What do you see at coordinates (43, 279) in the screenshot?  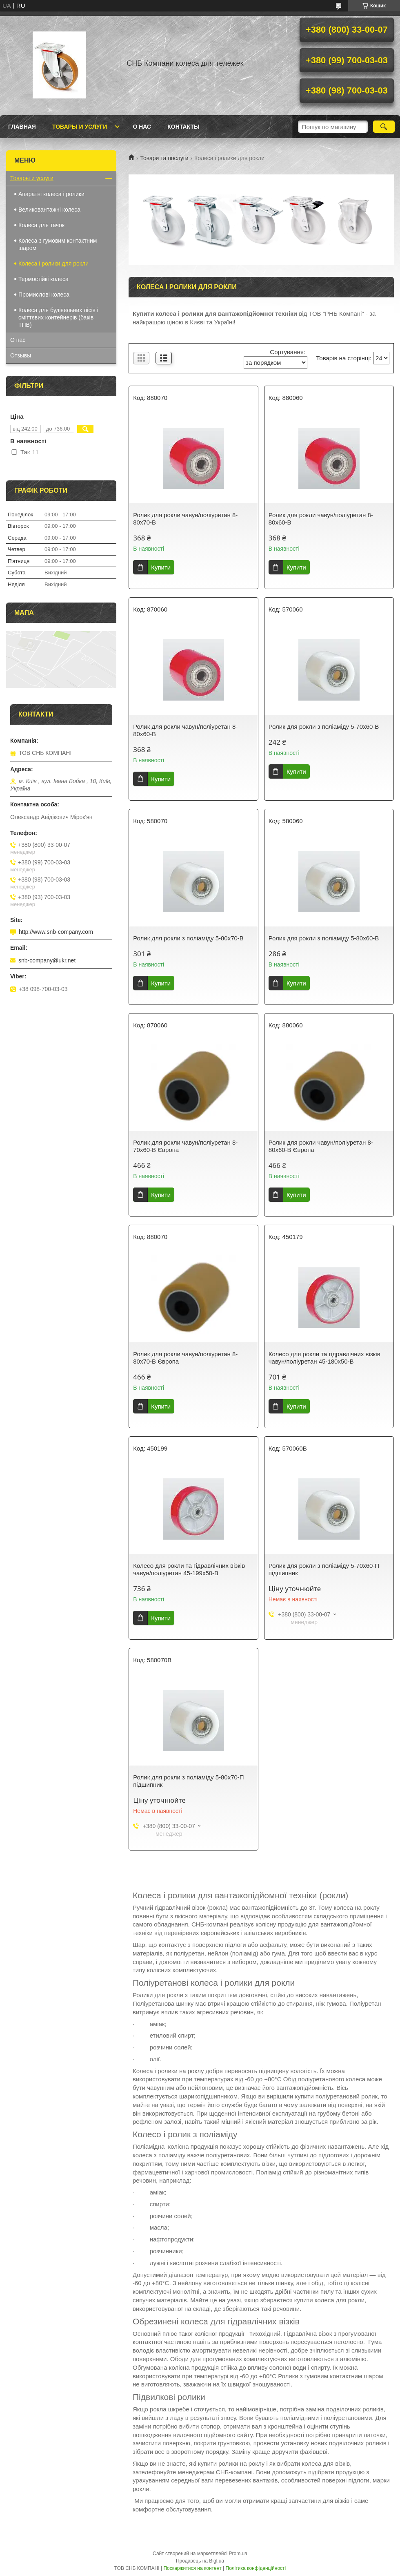 I see `Термостійкі колеса` at bounding box center [43, 279].